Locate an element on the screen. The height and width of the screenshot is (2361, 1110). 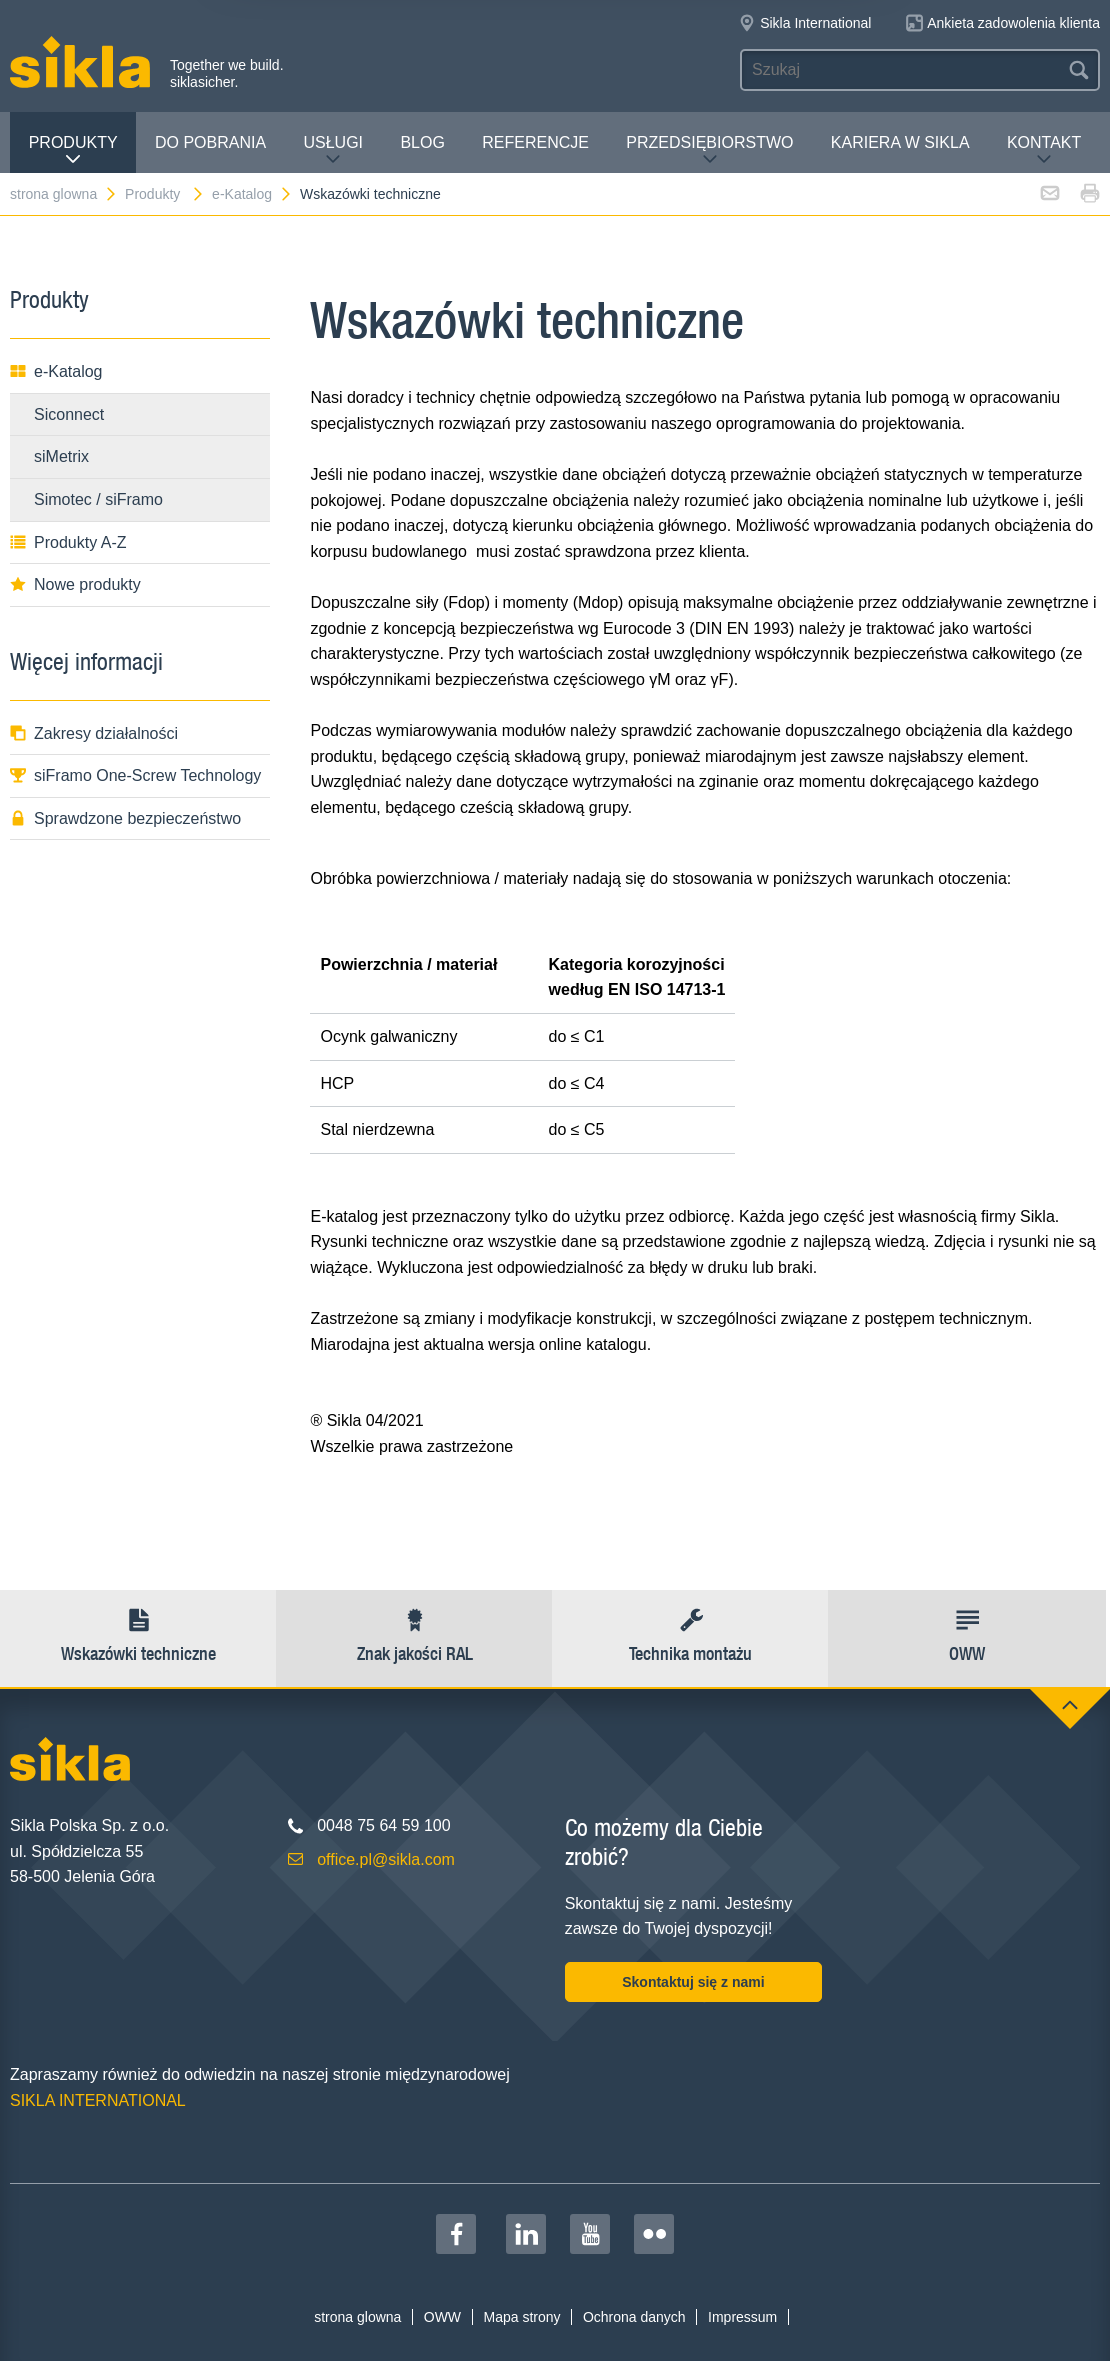
strona glowna is located at coordinates (64, 194).